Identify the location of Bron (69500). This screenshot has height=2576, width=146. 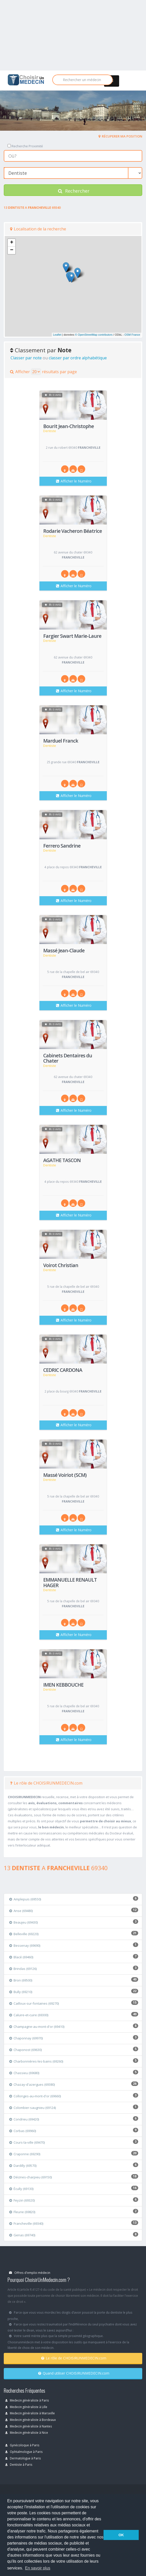
(20, 1980).